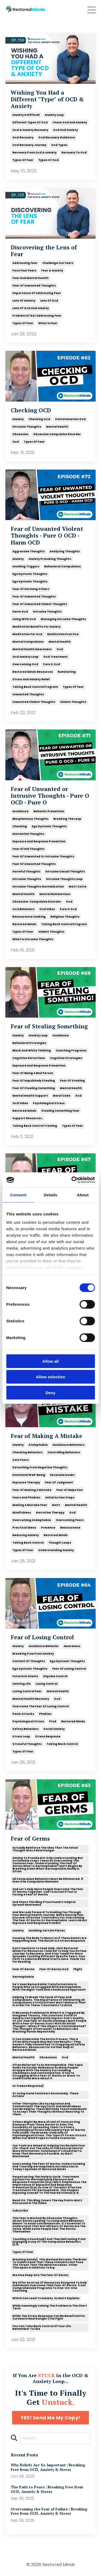 Image resolution: width=101 pixels, height=2576 pixels. I want to click on behavioral compulsions, so click(62, 566).